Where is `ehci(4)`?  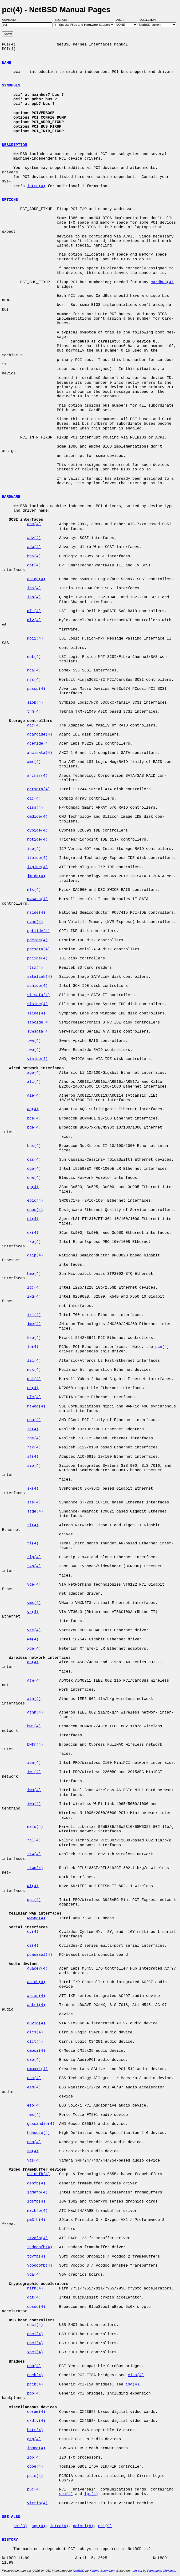
ehci(4) is located at coordinates (35, 2325).